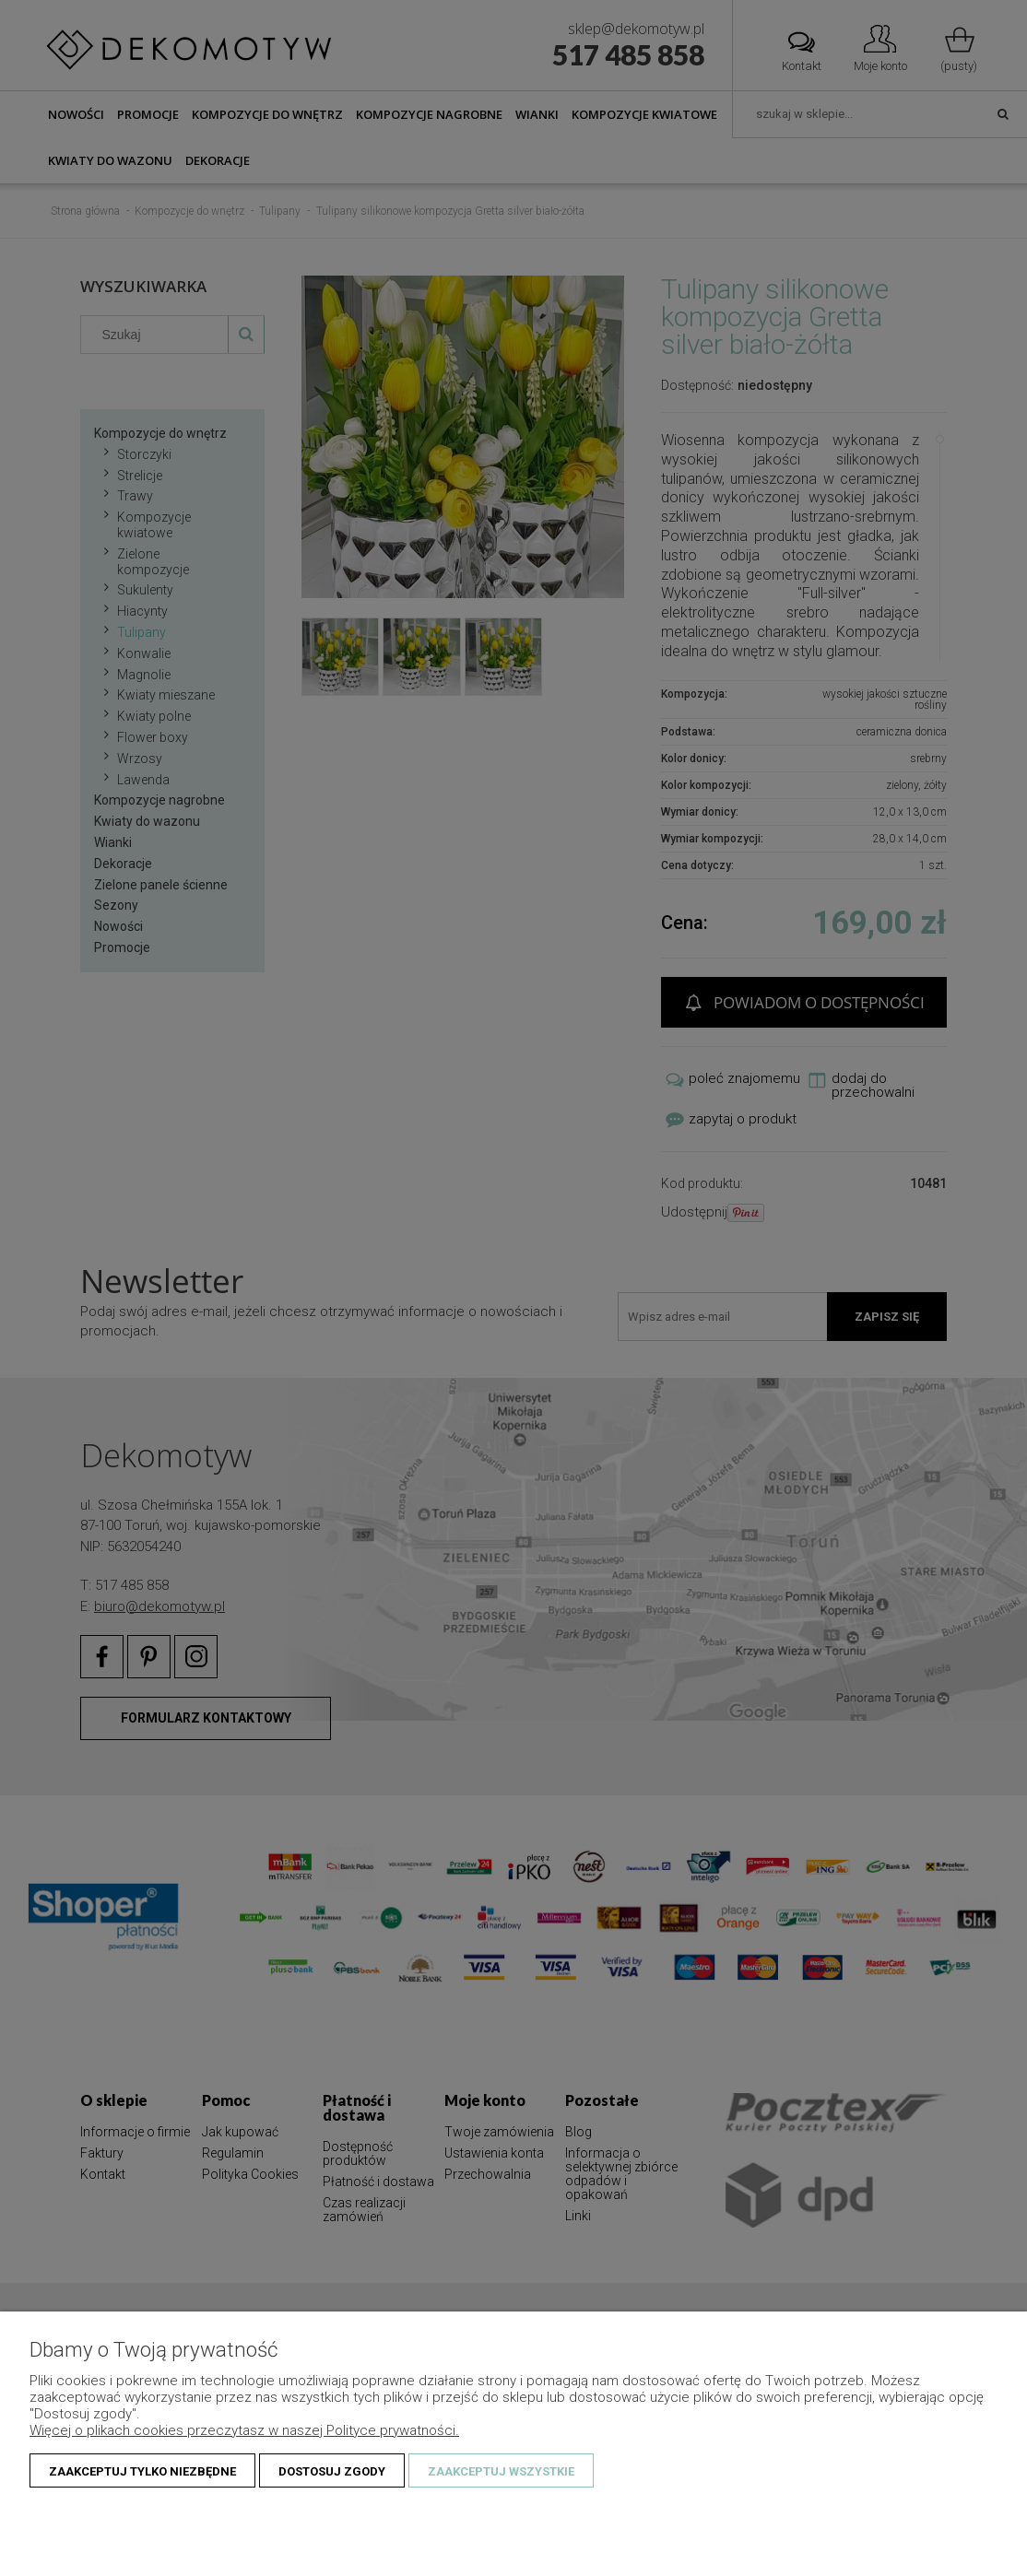 The height and width of the screenshot is (2576, 1027). Describe the element at coordinates (244, 2430) in the screenshot. I see `Więcej o plikach cookies przeczytasz w naszej Polityce prywatności.` at that location.